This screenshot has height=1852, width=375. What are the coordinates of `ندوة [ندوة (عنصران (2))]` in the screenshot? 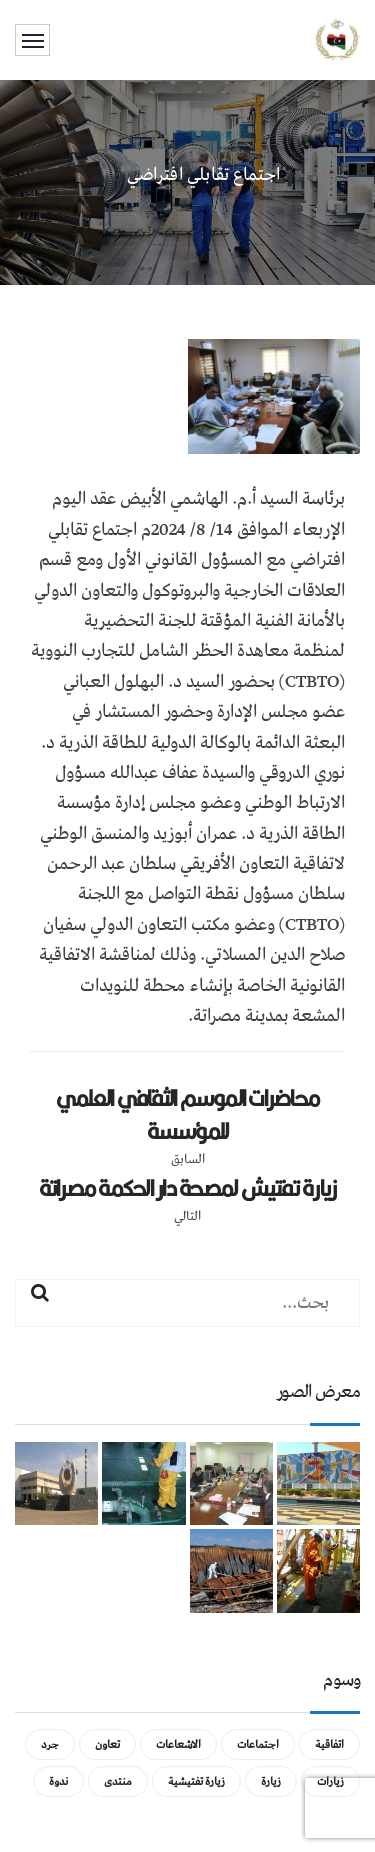 It's located at (58, 1781).